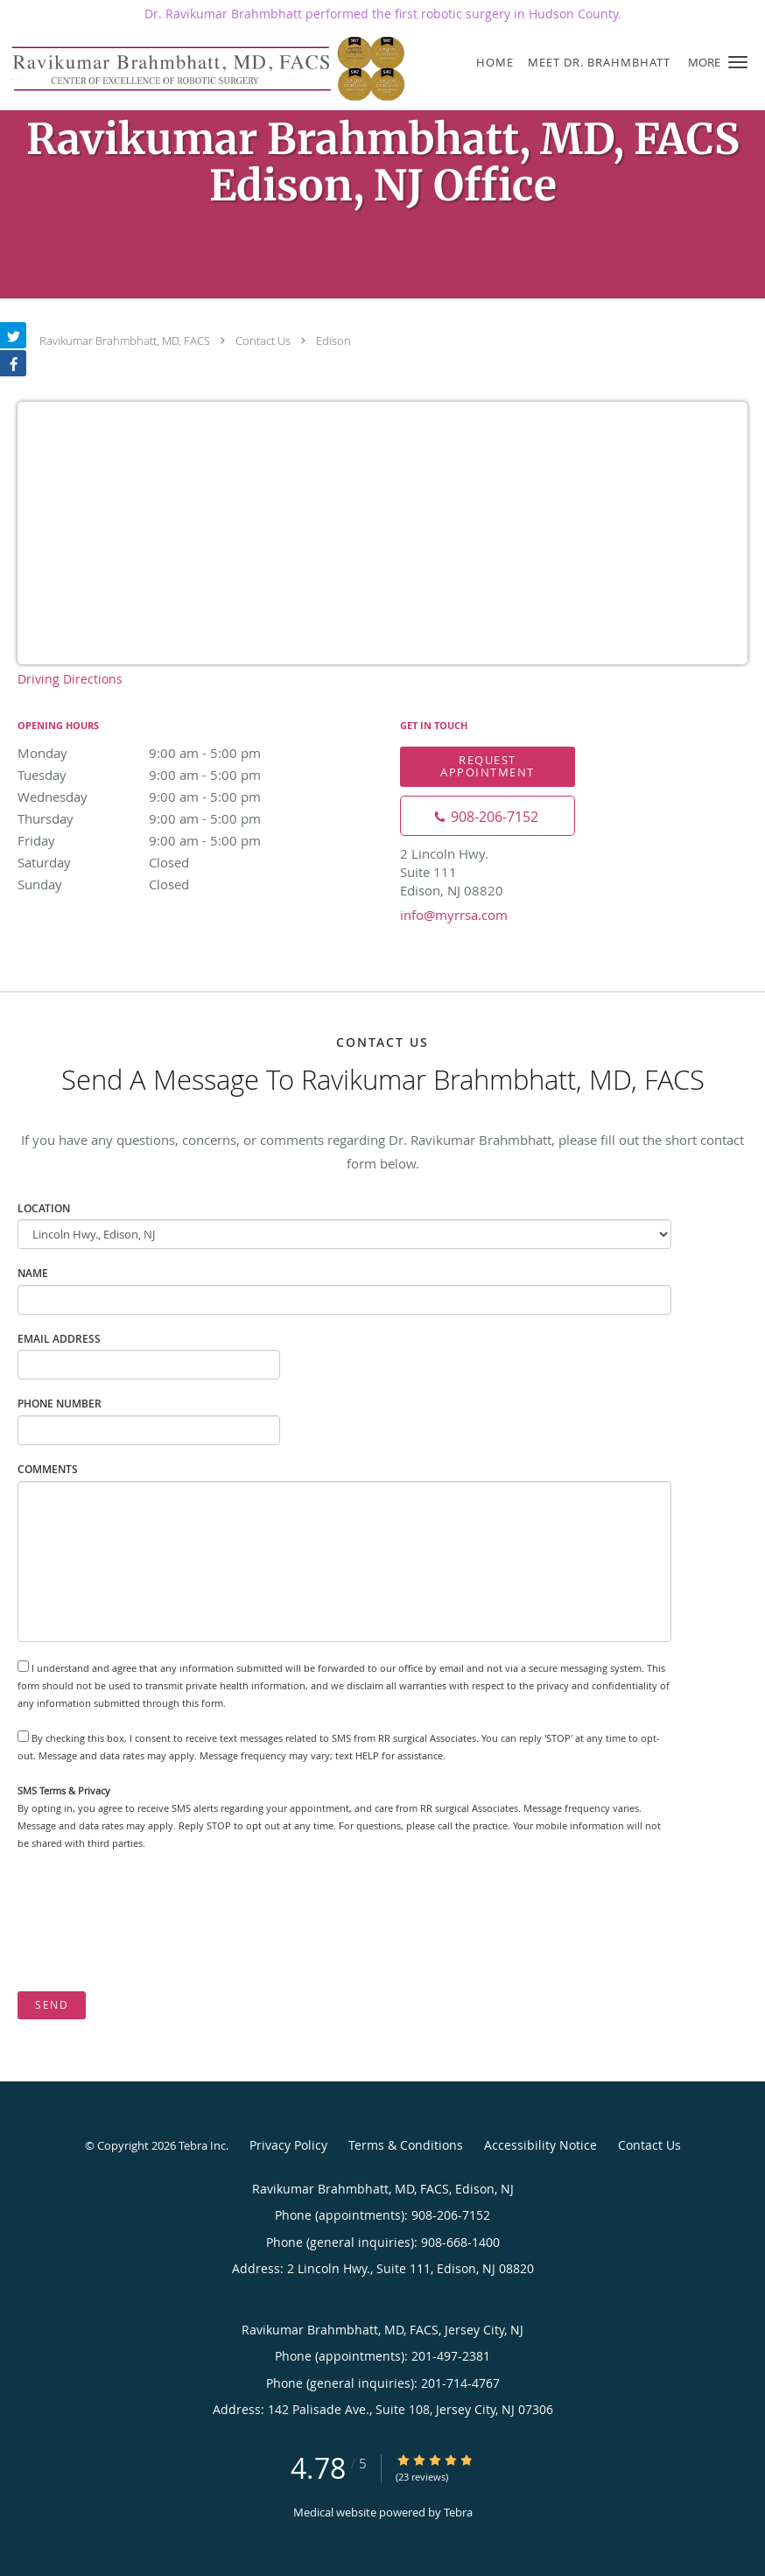 The width and height of the screenshot is (765, 2576). I want to click on Wednesday, so click(171, 796).